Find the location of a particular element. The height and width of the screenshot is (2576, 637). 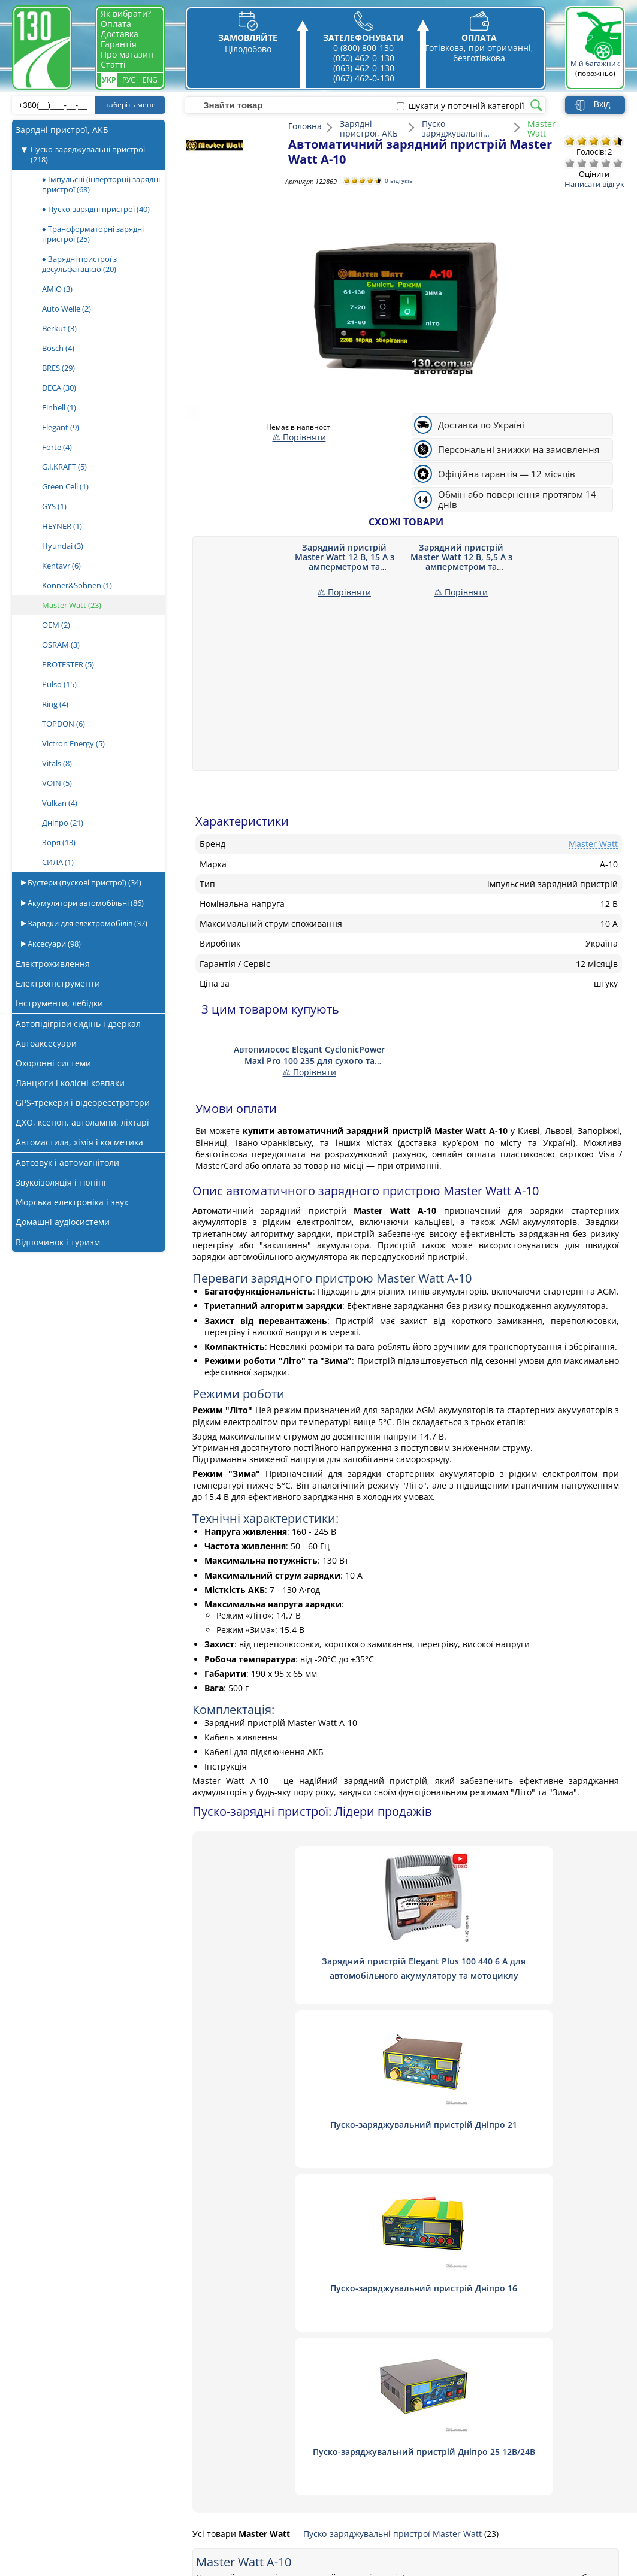

Пуско-зарядні пристрої is located at coordinates (111, 2385).